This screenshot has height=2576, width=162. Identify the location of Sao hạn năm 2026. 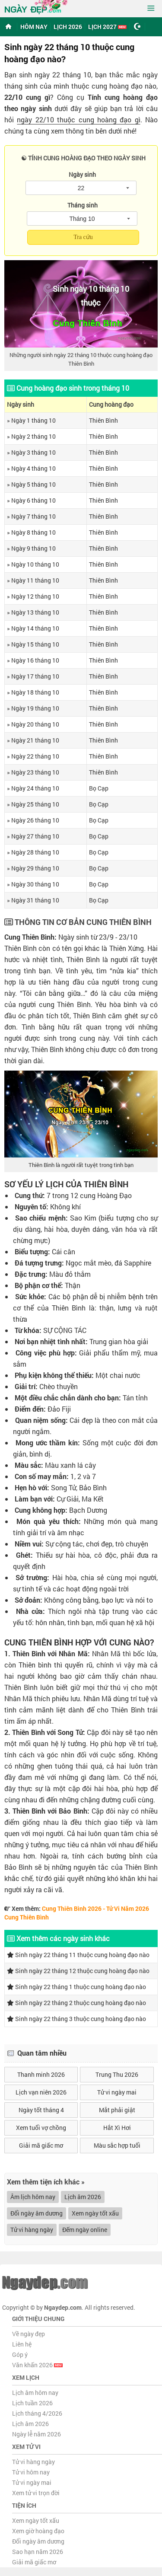
(37, 2551).